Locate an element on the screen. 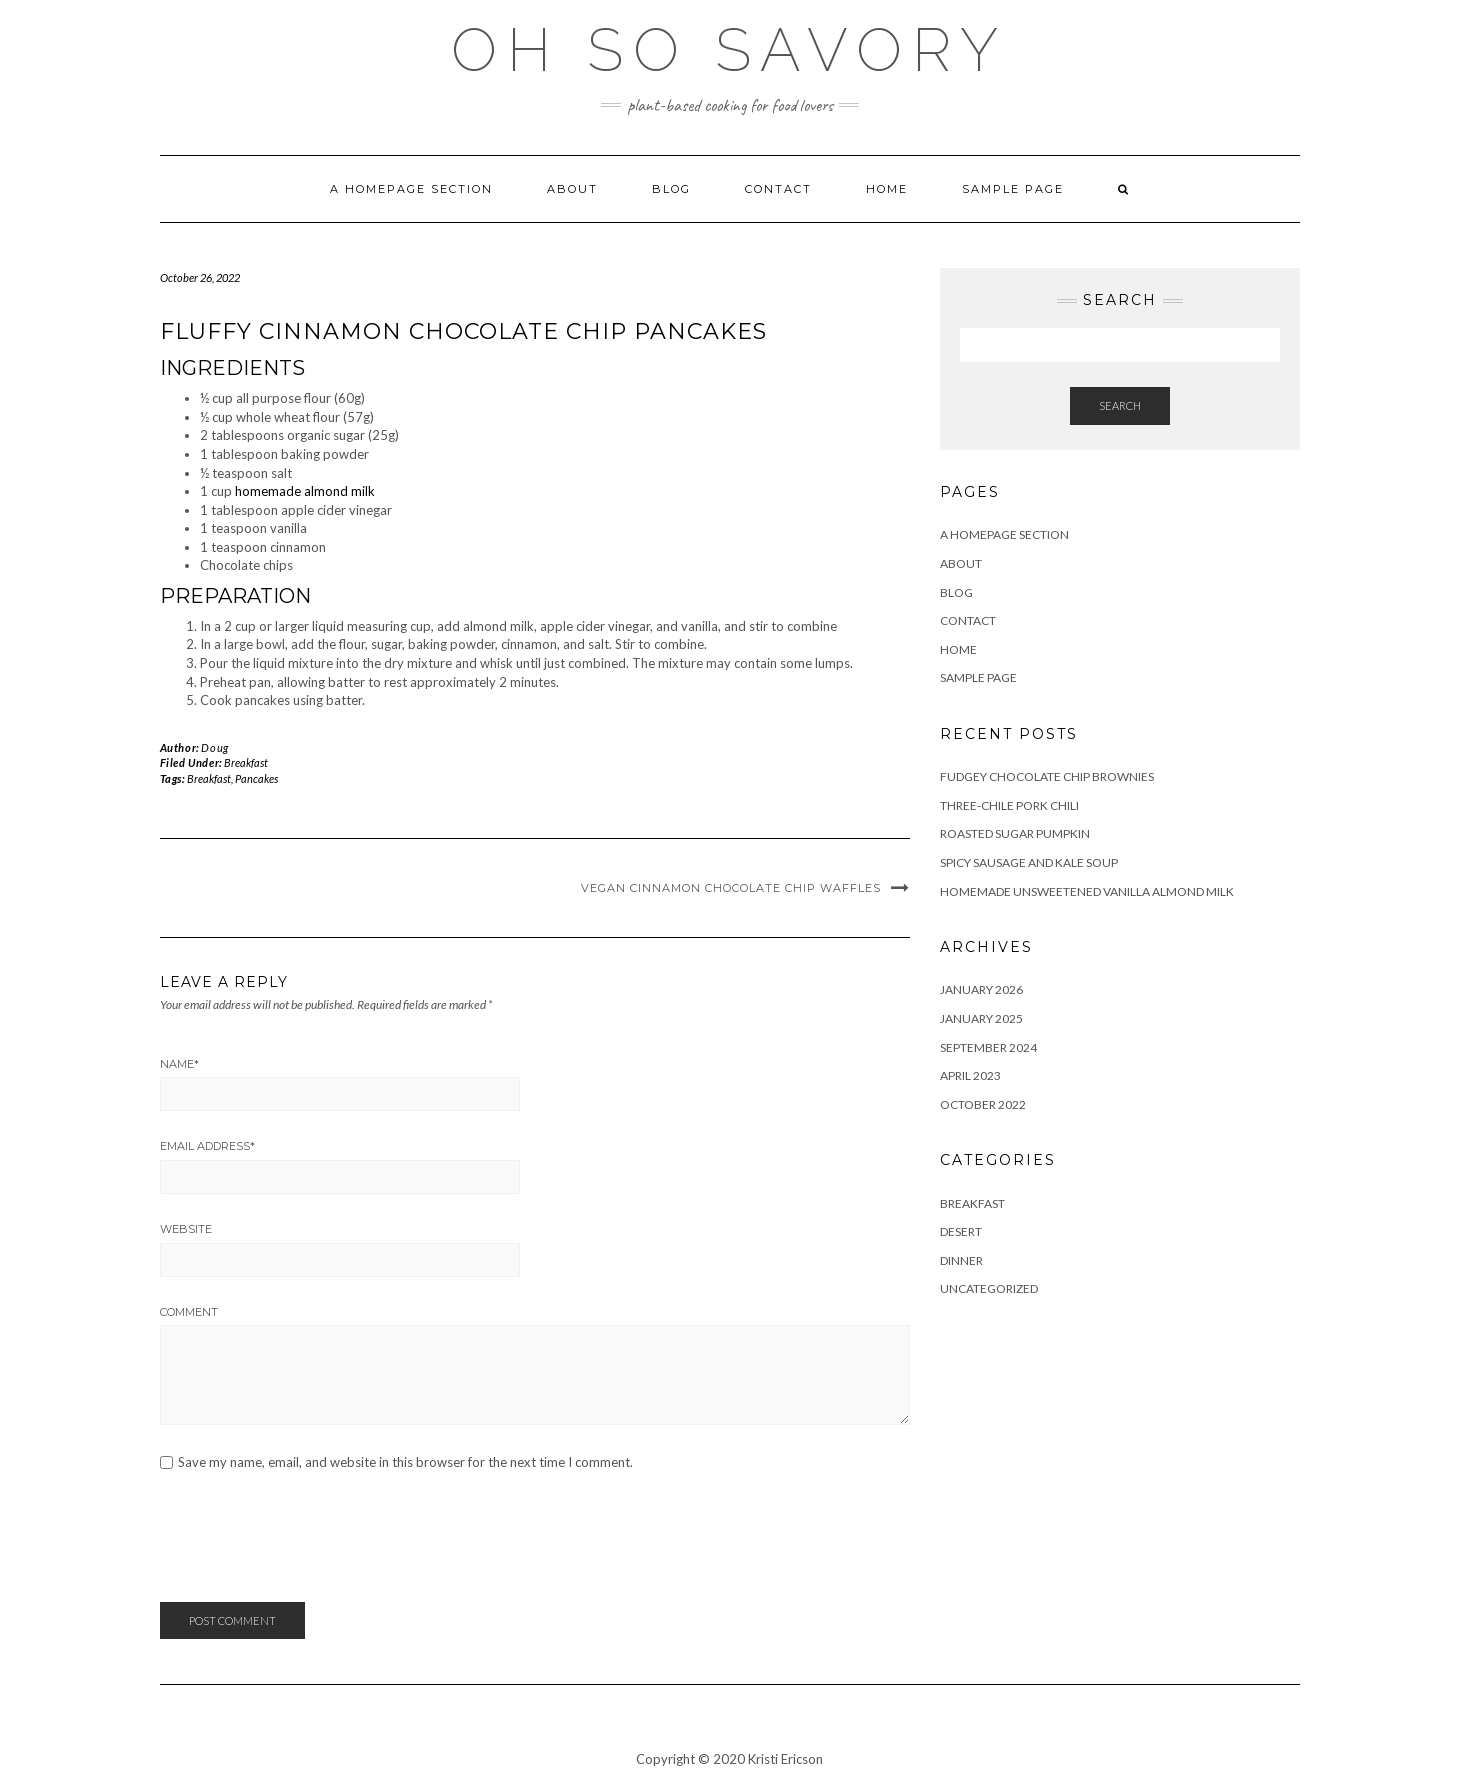  Breakfast is located at coordinates (246, 762).